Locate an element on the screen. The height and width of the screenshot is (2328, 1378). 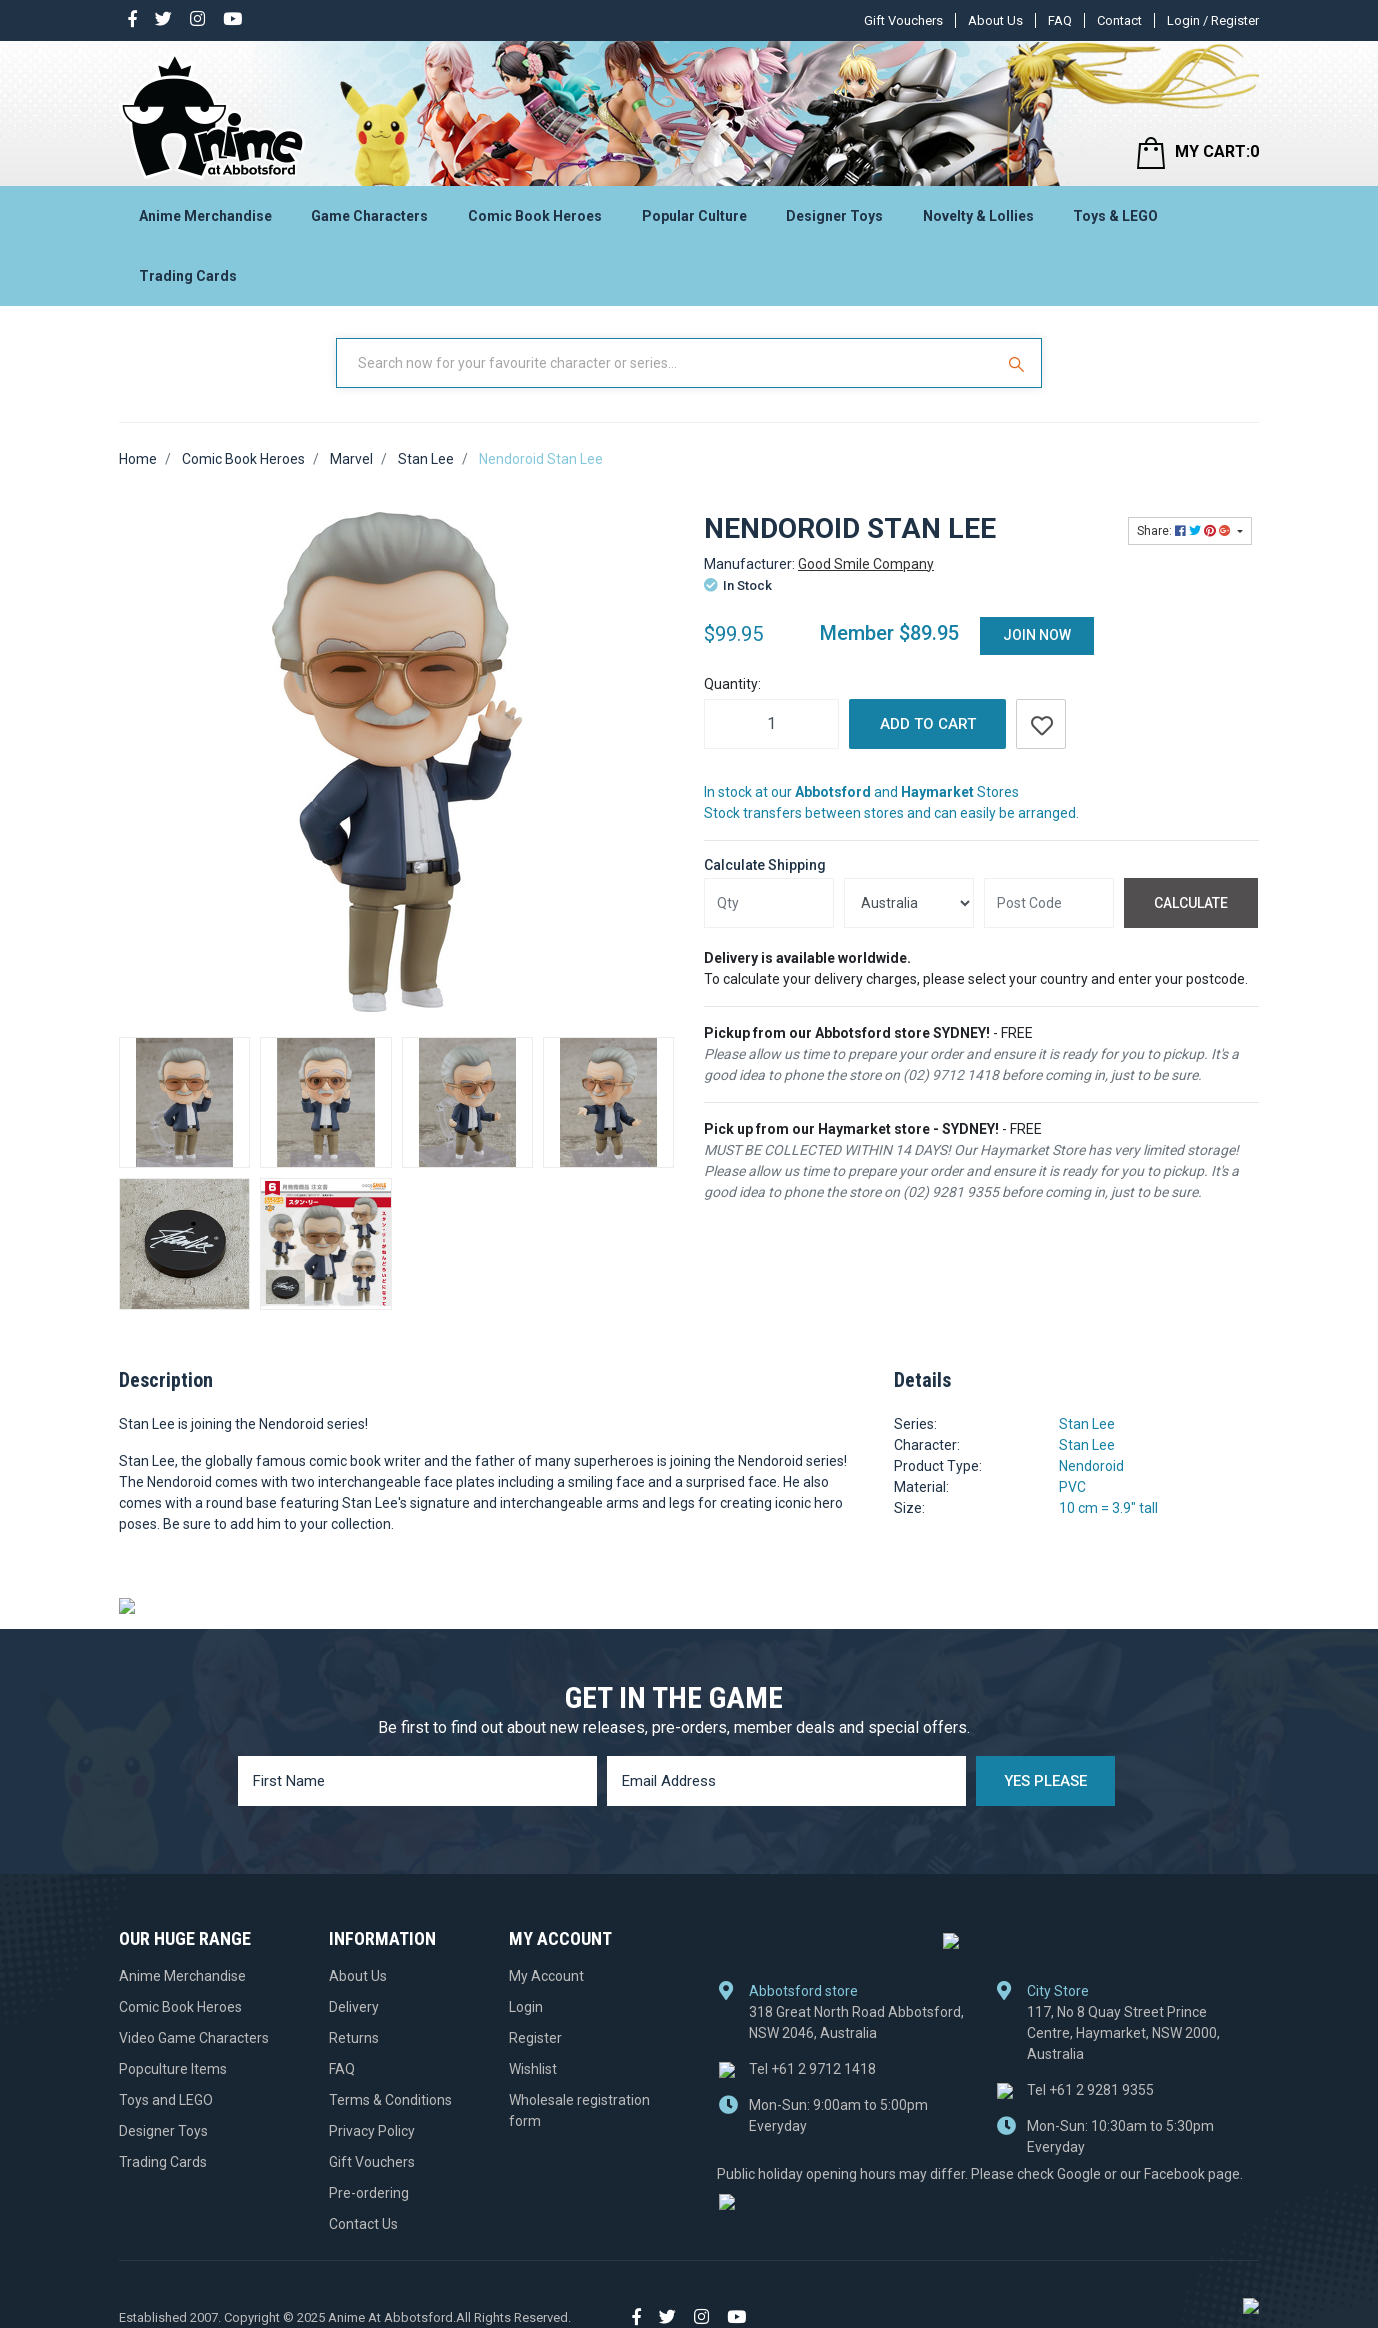
Toys & LEGO is located at coordinates (1115, 216).